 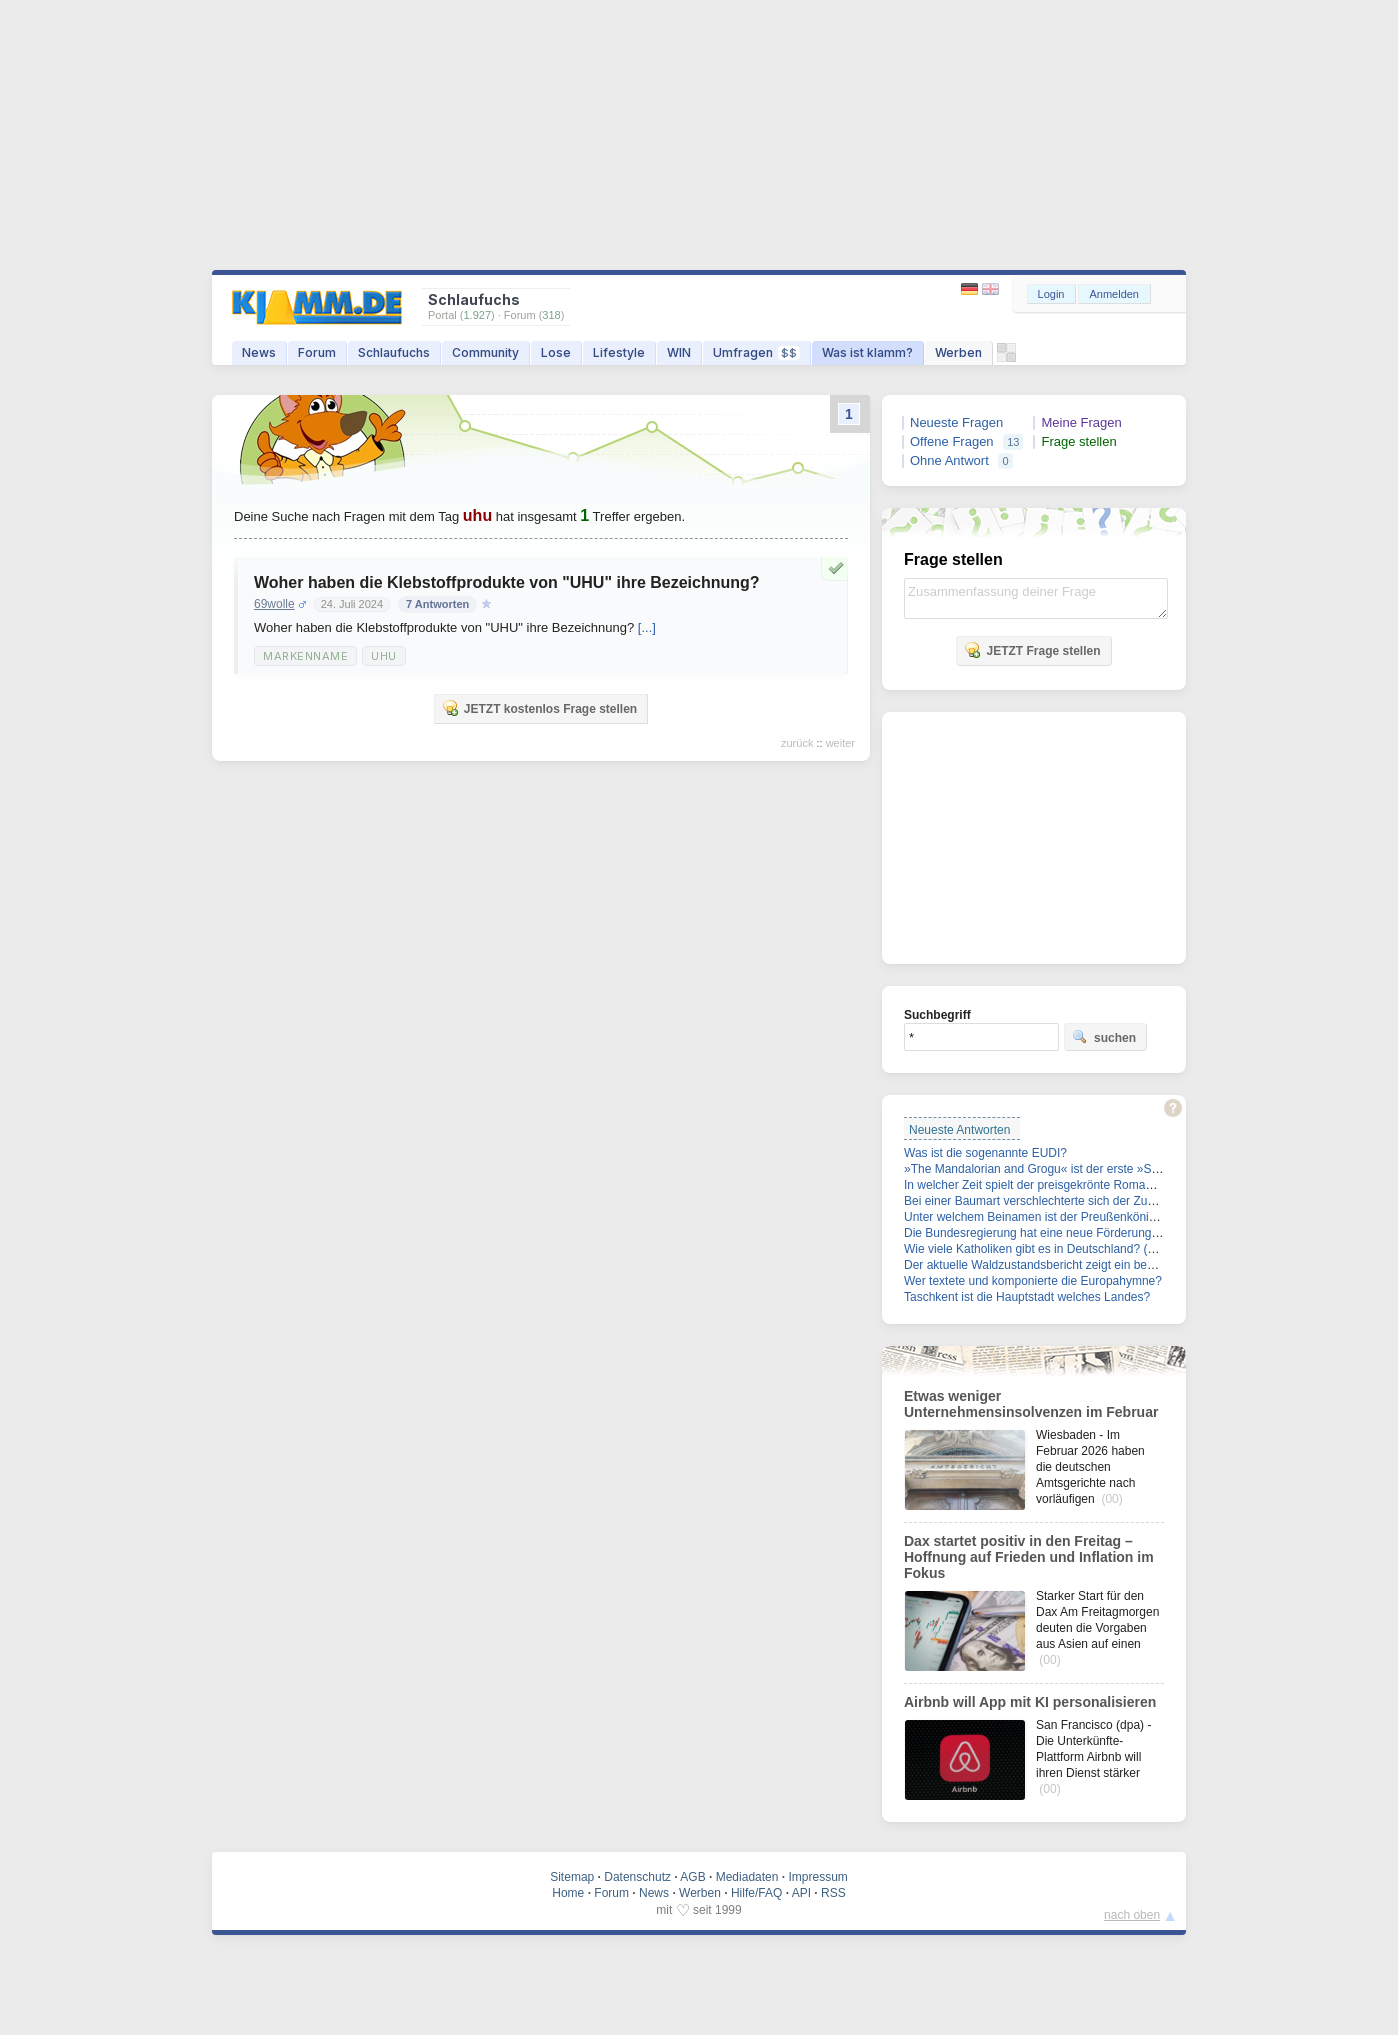 I want to click on Datenschutz, so click(x=637, y=1877).